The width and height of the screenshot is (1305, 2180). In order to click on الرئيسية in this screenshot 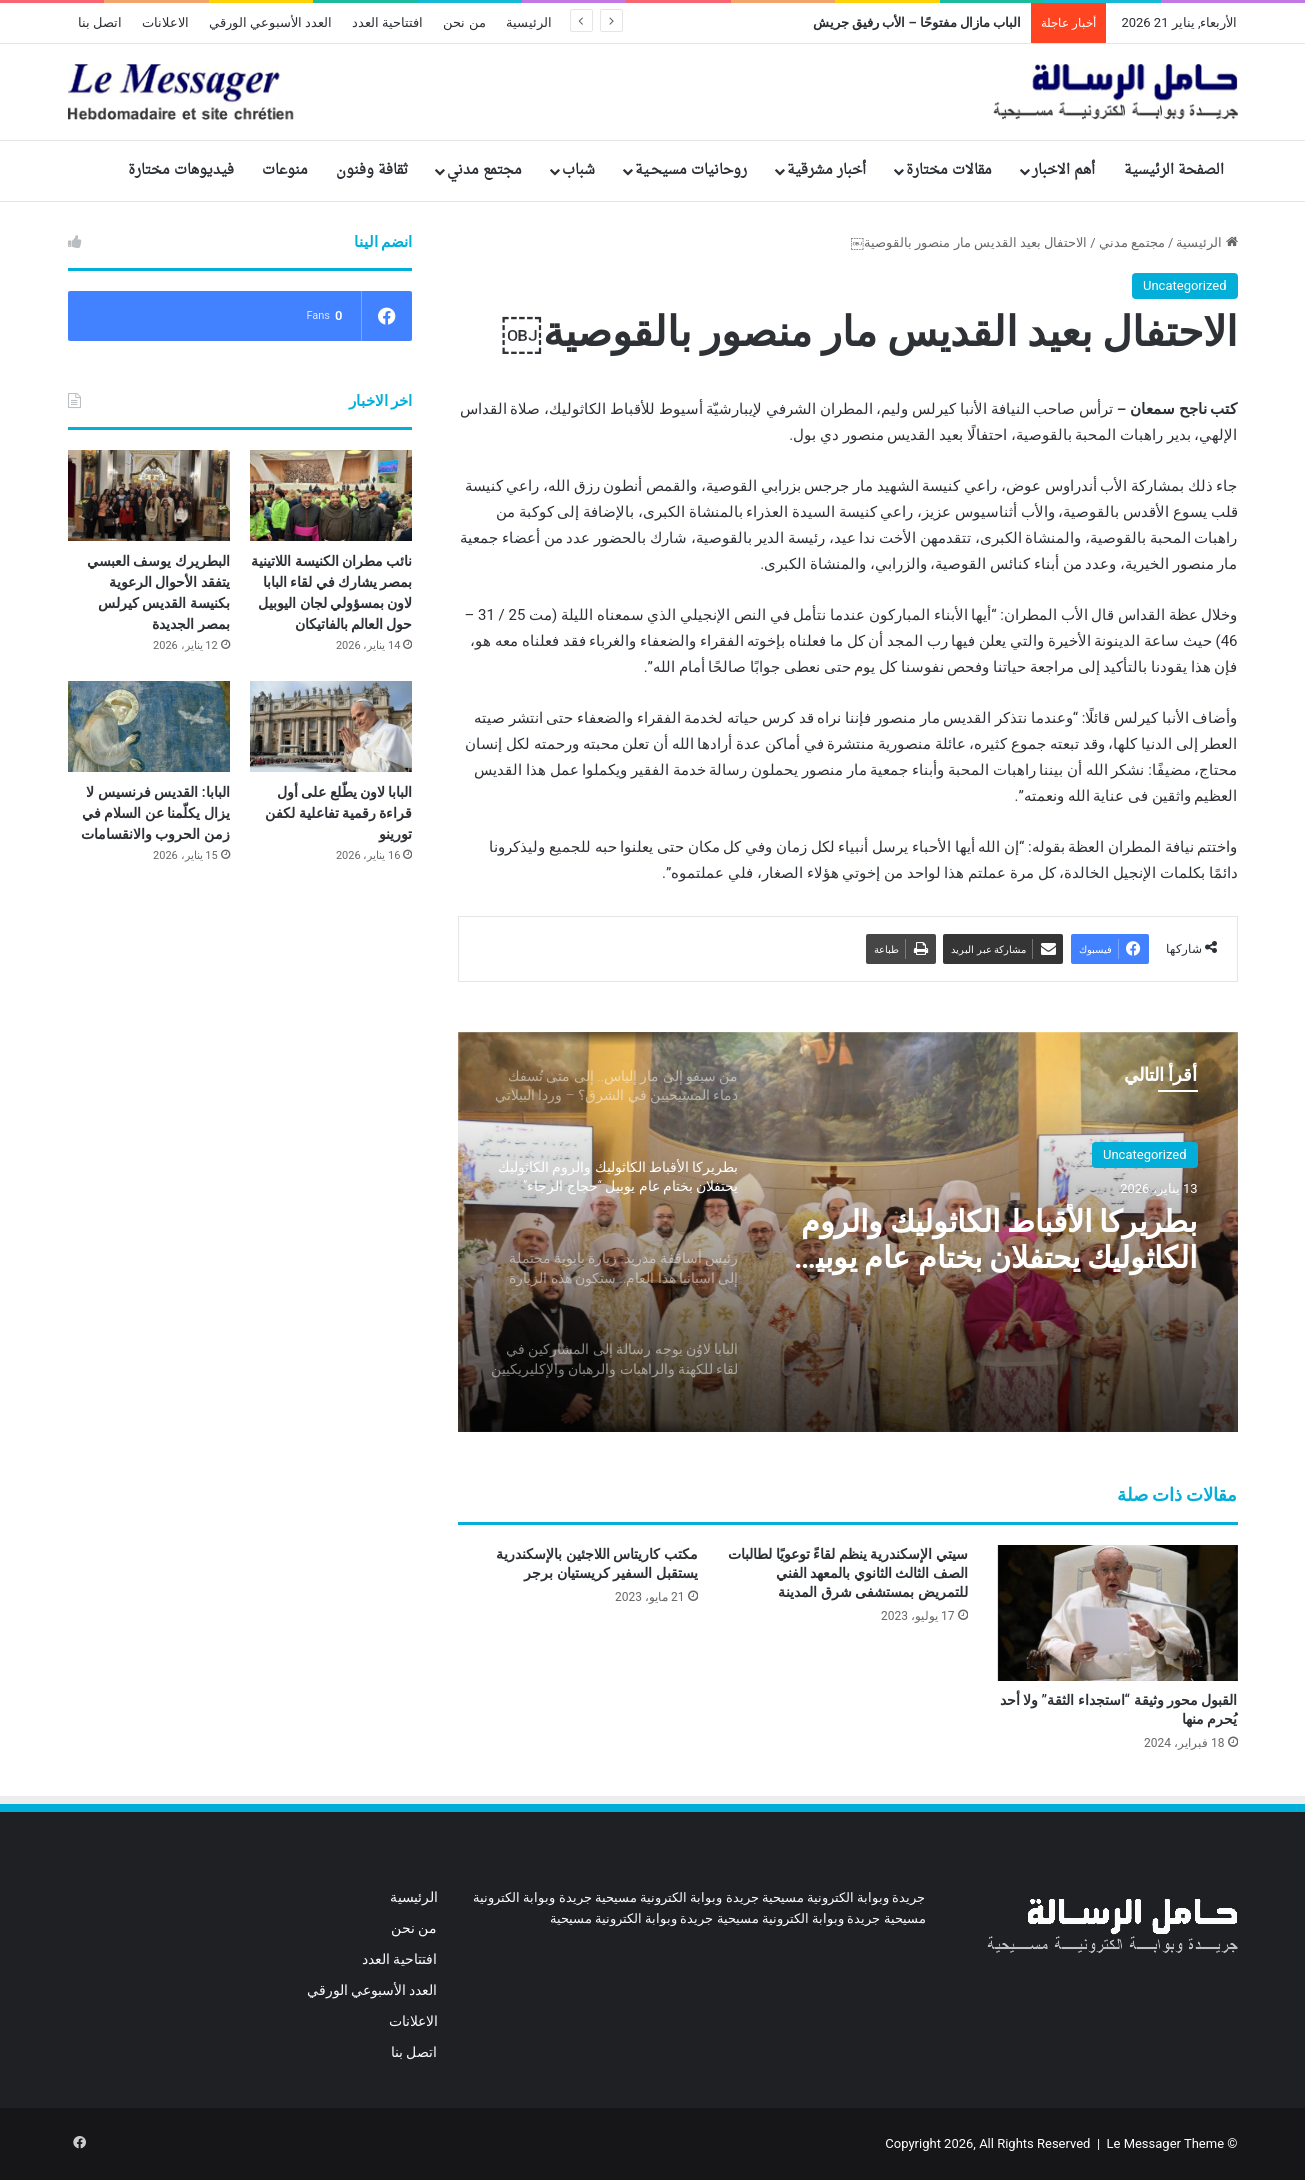, I will do `click(529, 22)`.